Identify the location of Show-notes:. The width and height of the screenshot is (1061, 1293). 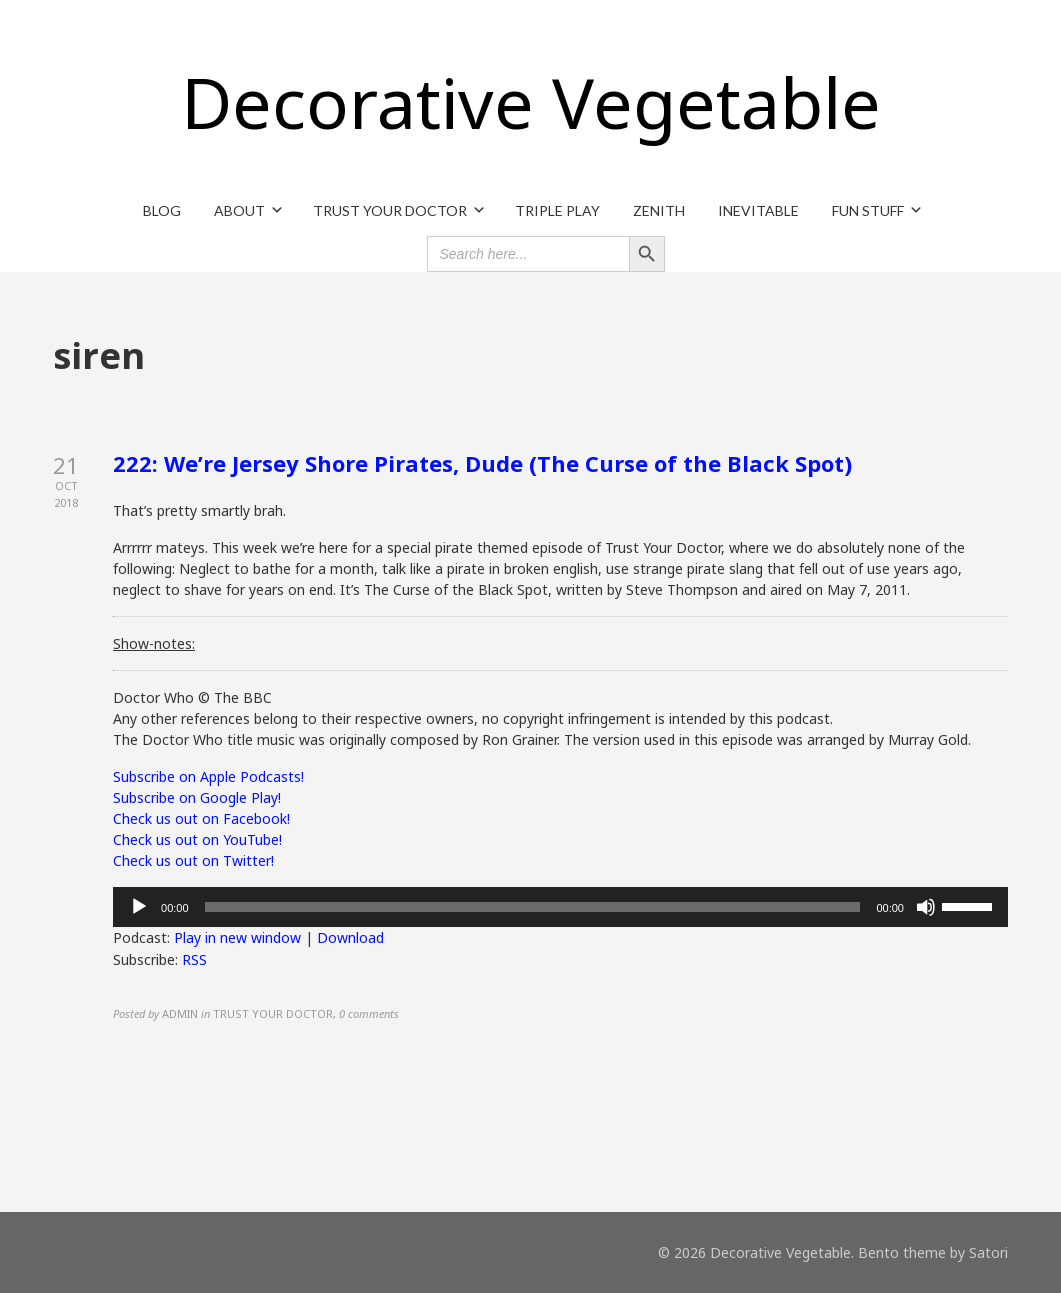
(154, 643).